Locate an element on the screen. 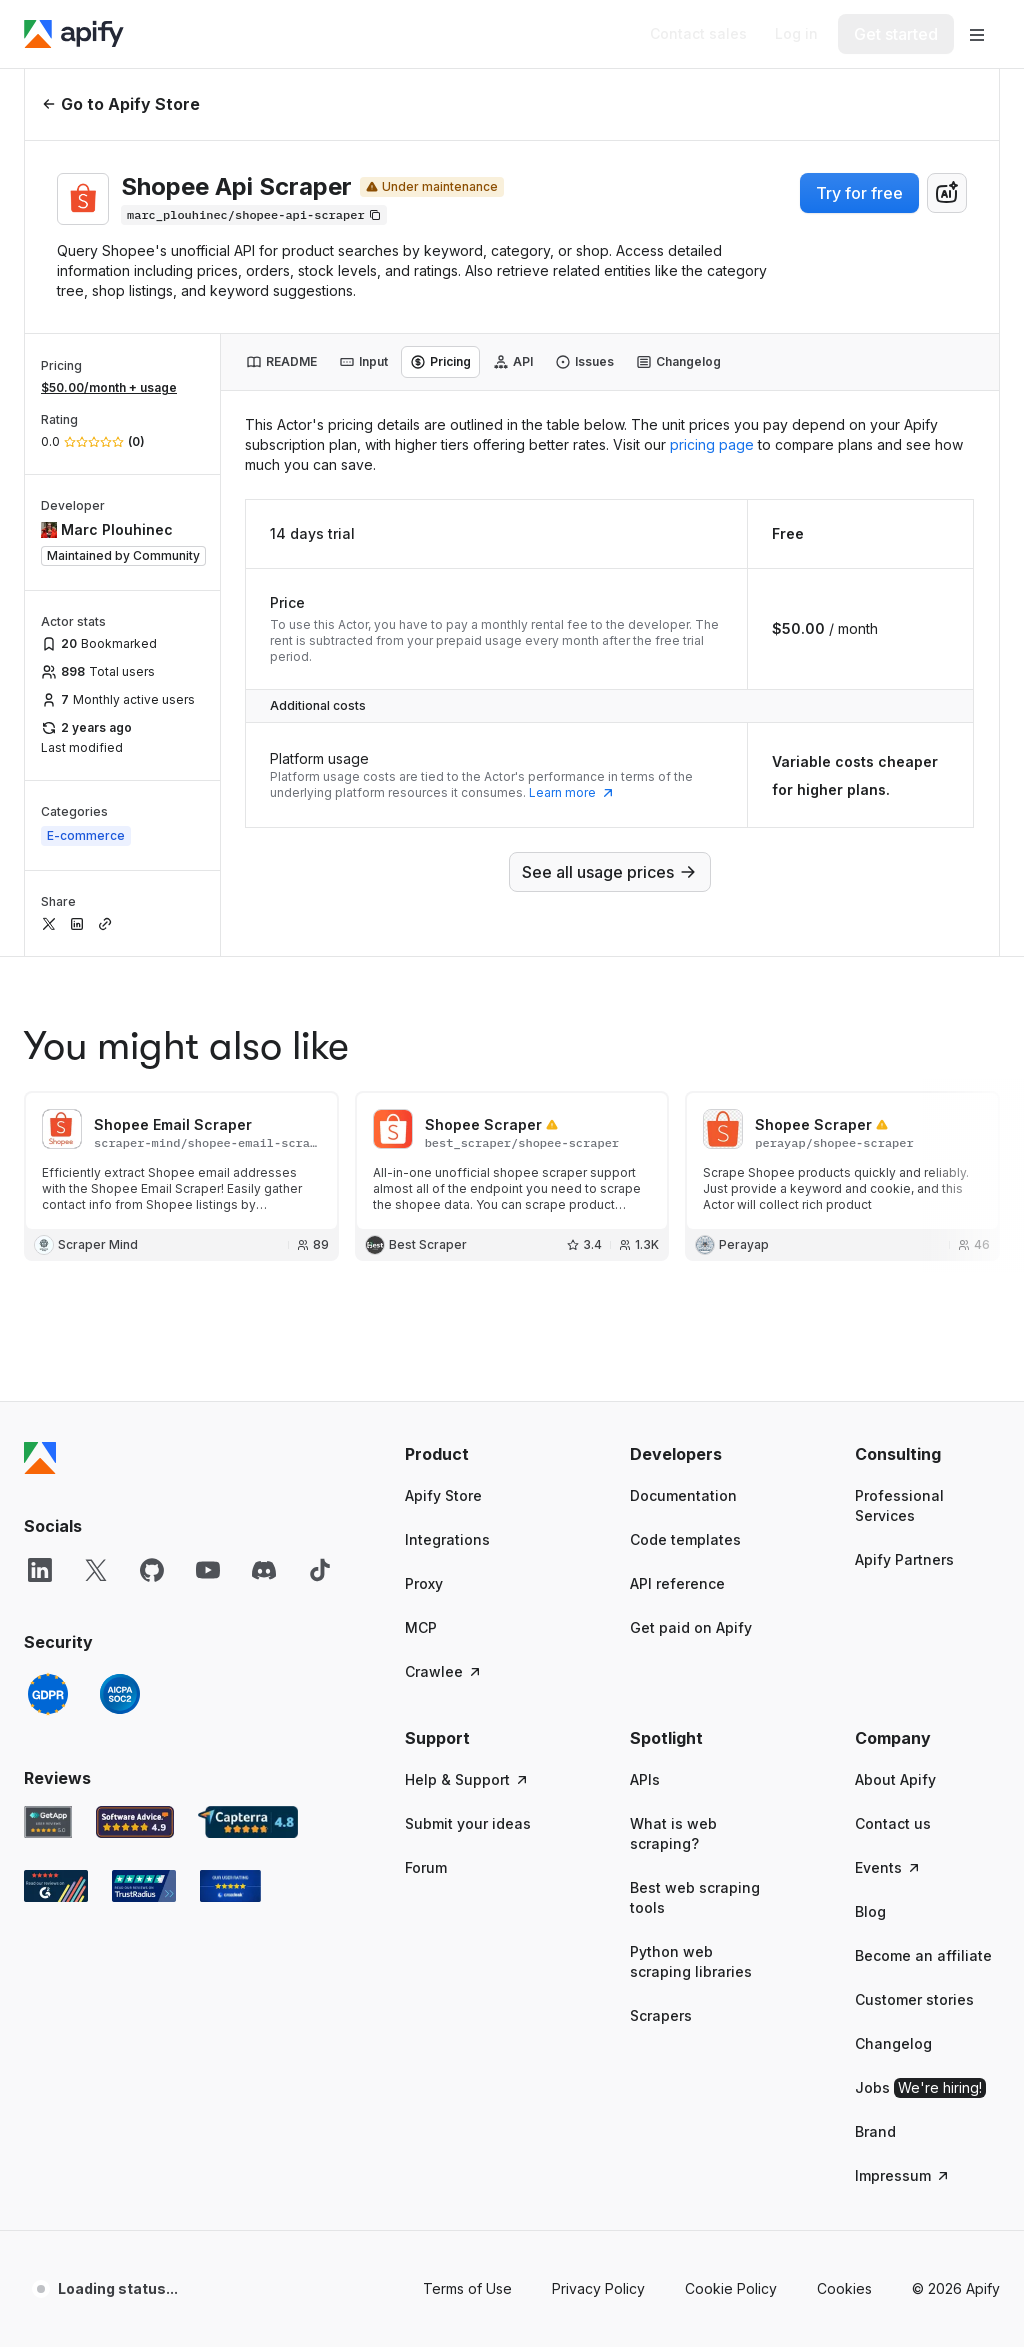 The height and width of the screenshot is (2347, 1024). [Log in] is located at coordinates (796, 34).